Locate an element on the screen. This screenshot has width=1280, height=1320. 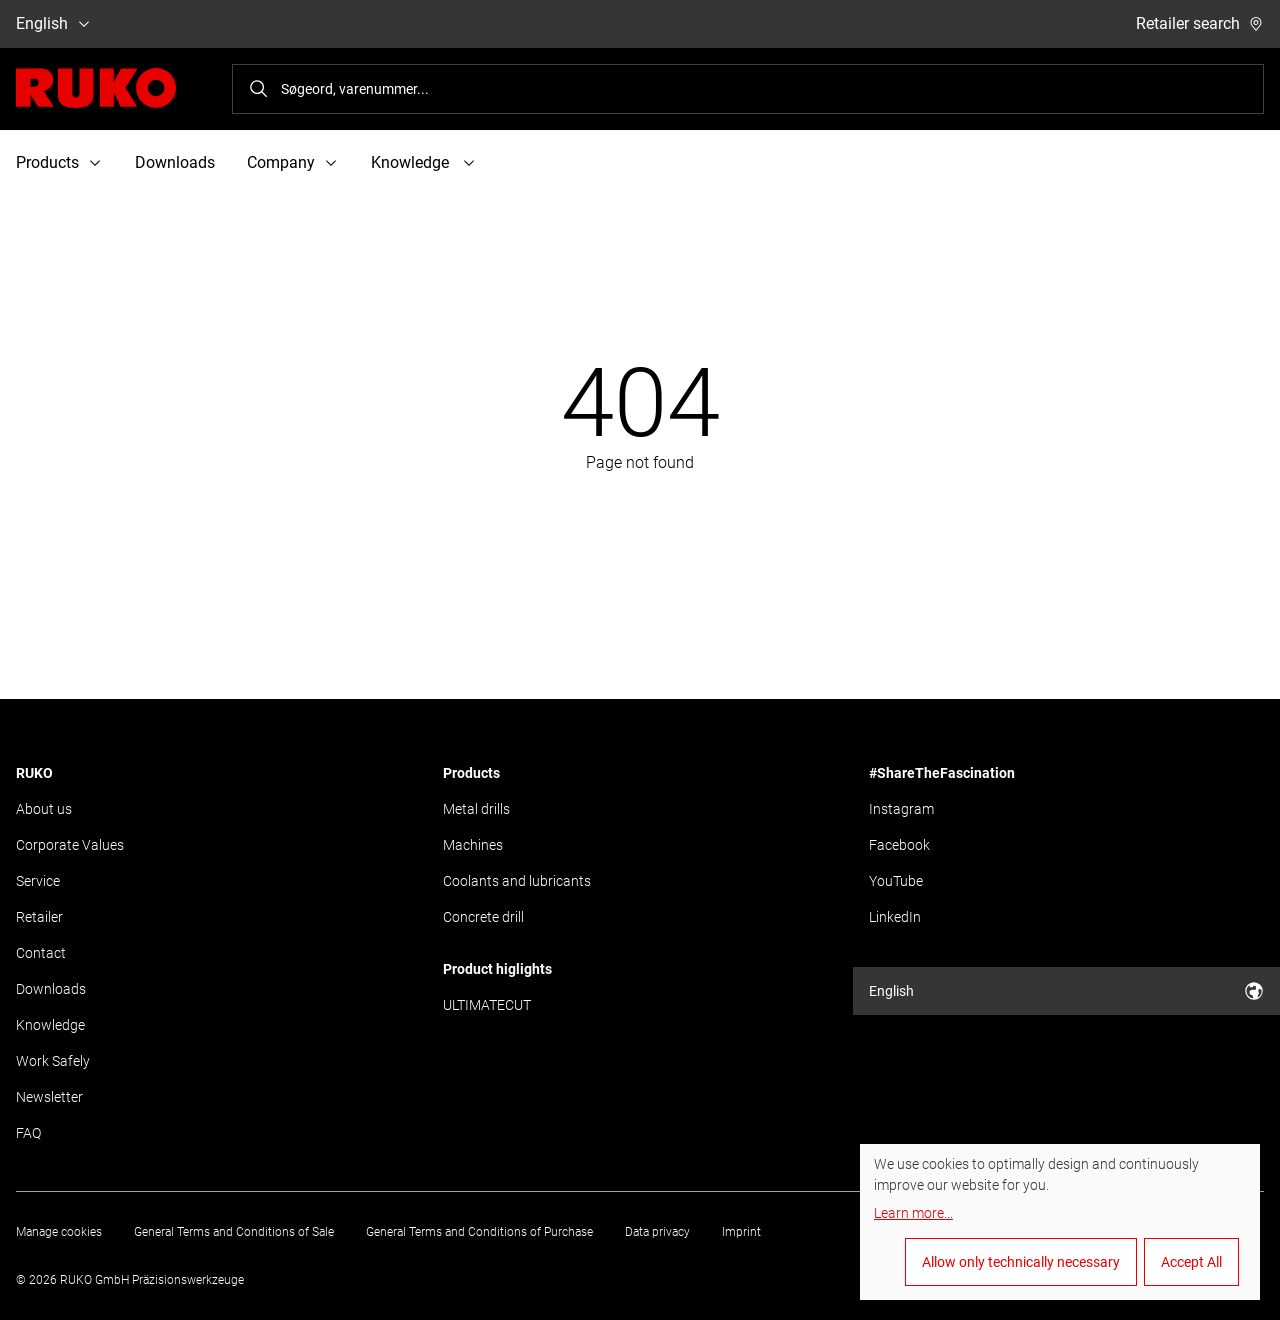
General Terms and Conditions of Purchase is located at coordinates (479, 1232).